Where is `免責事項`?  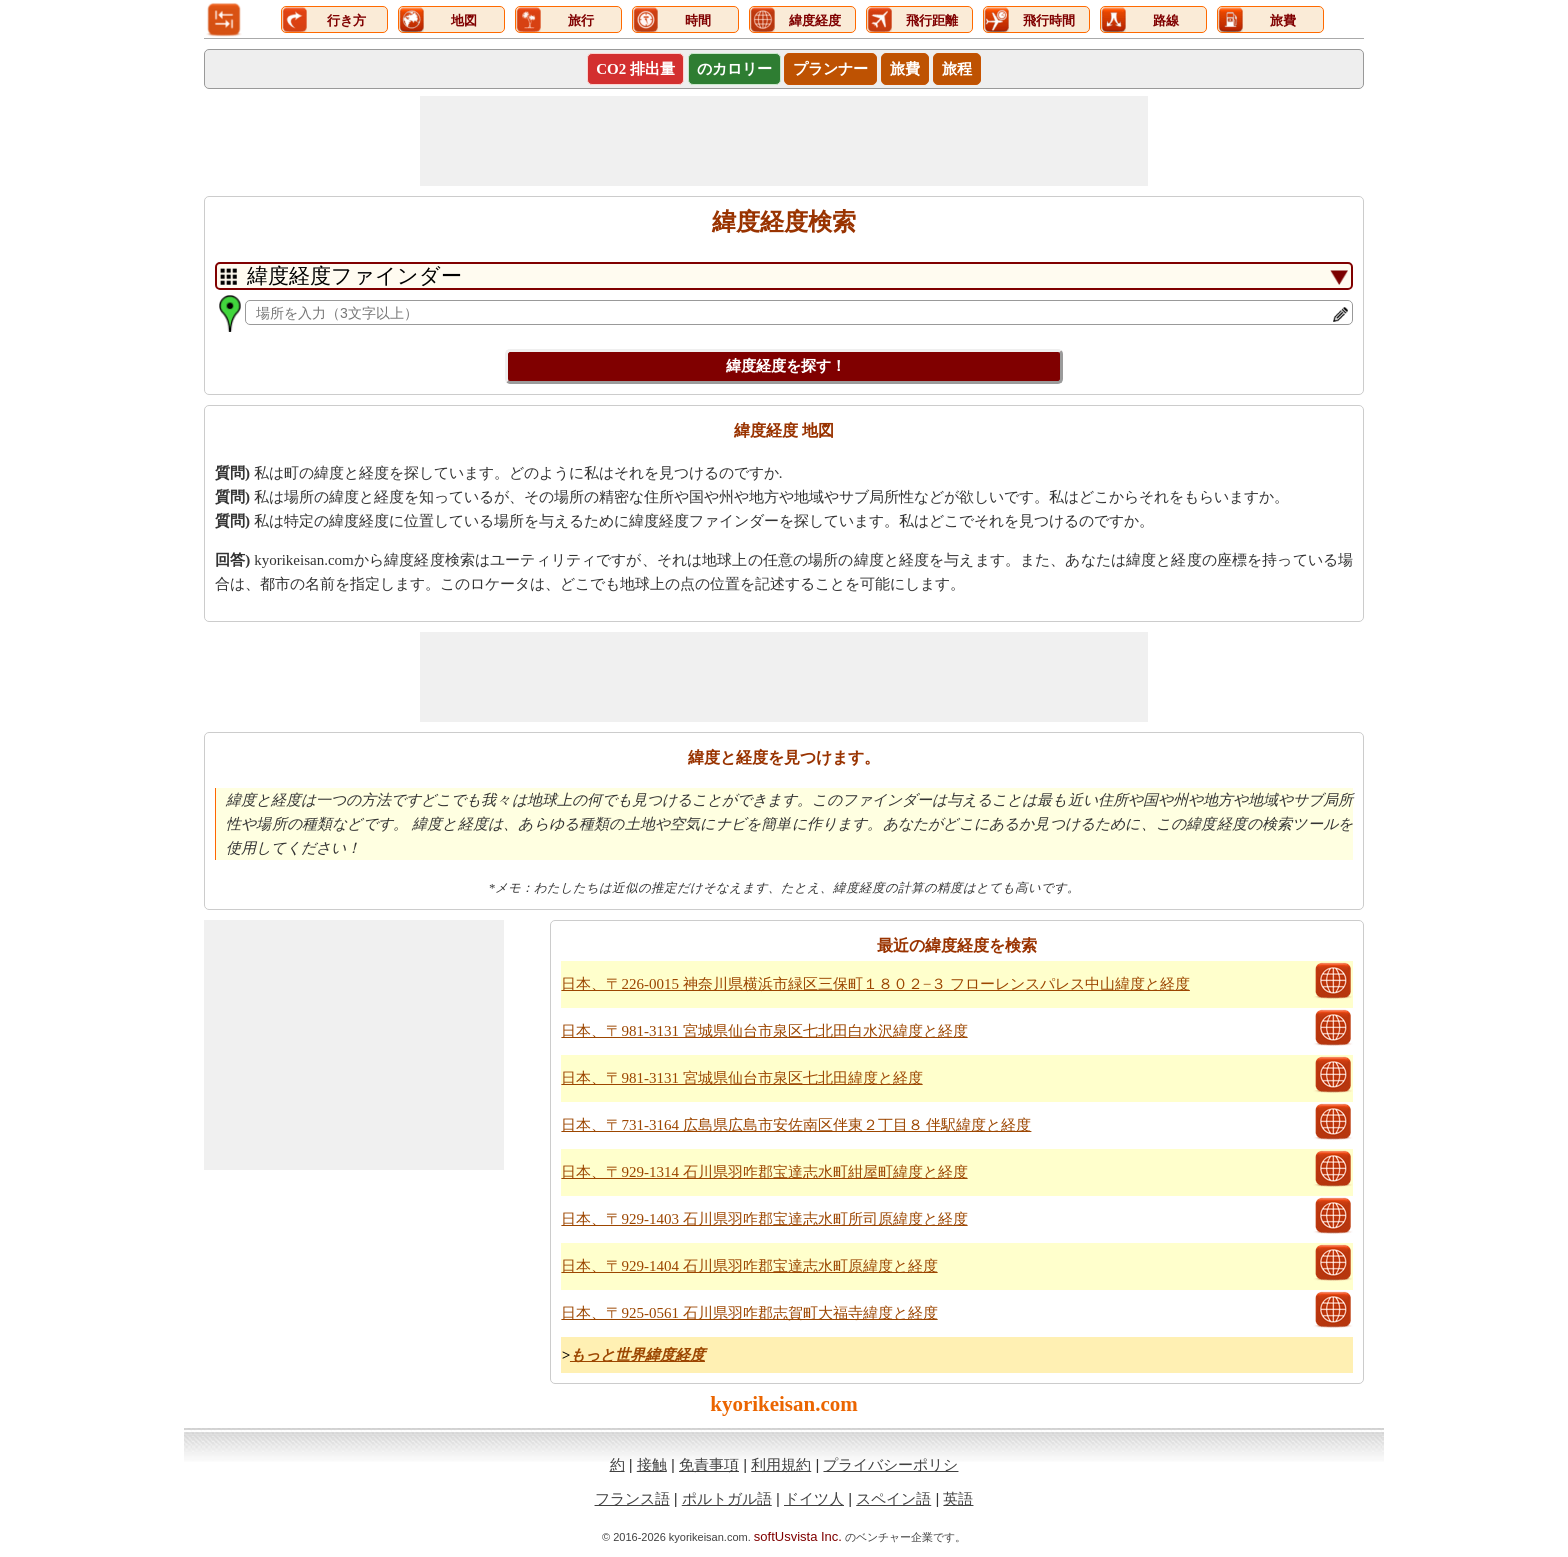 免責事項 is located at coordinates (709, 1464).